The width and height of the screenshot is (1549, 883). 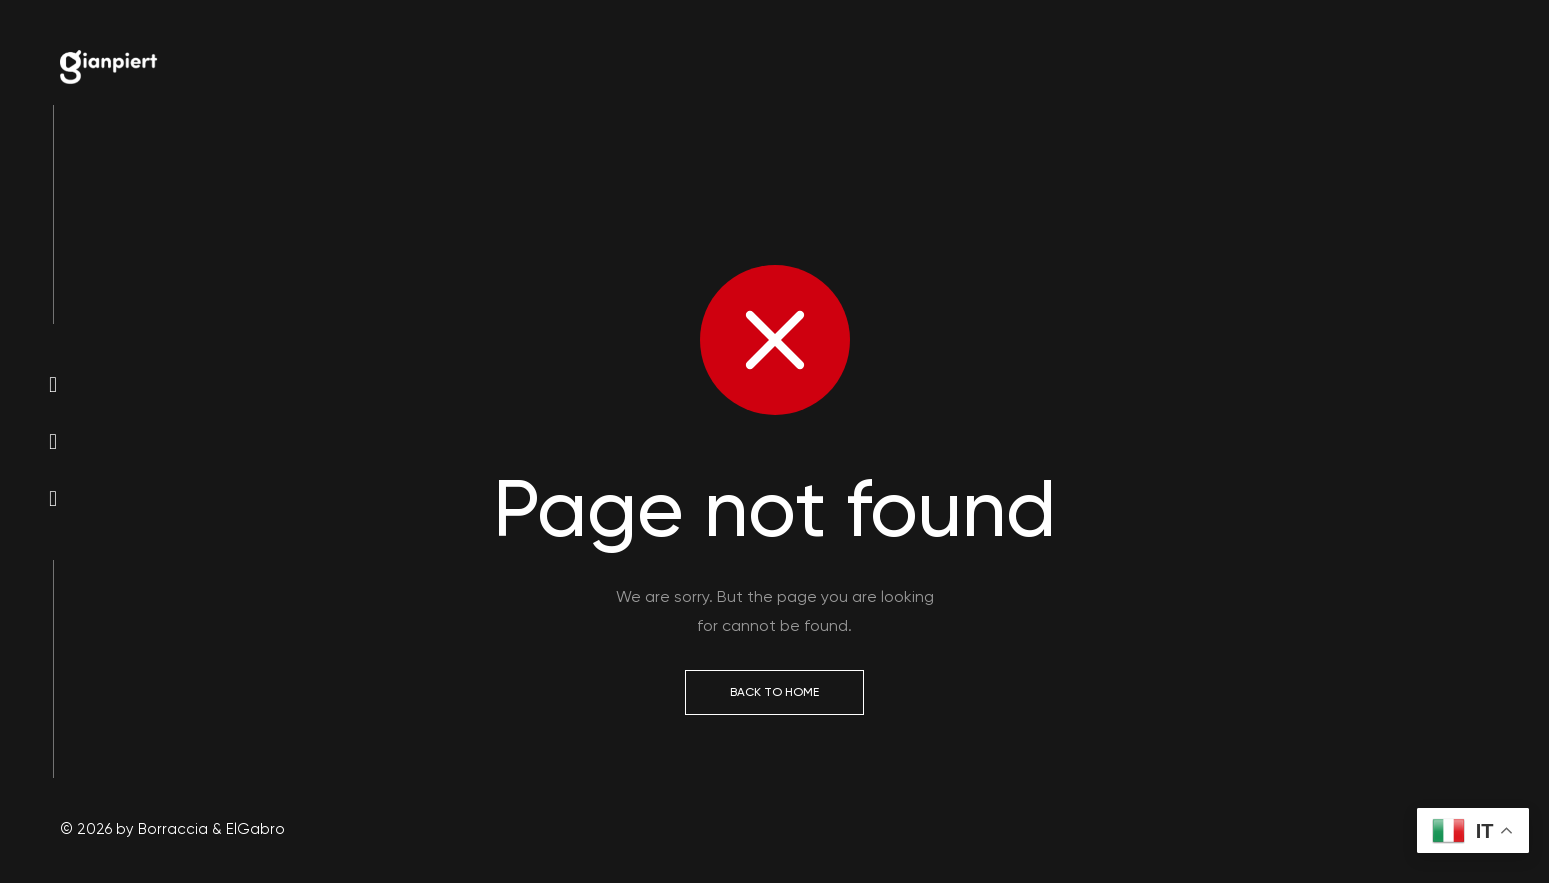 What do you see at coordinates (774, 692) in the screenshot?
I see `Back to Home` at bounding box center [774, 692].